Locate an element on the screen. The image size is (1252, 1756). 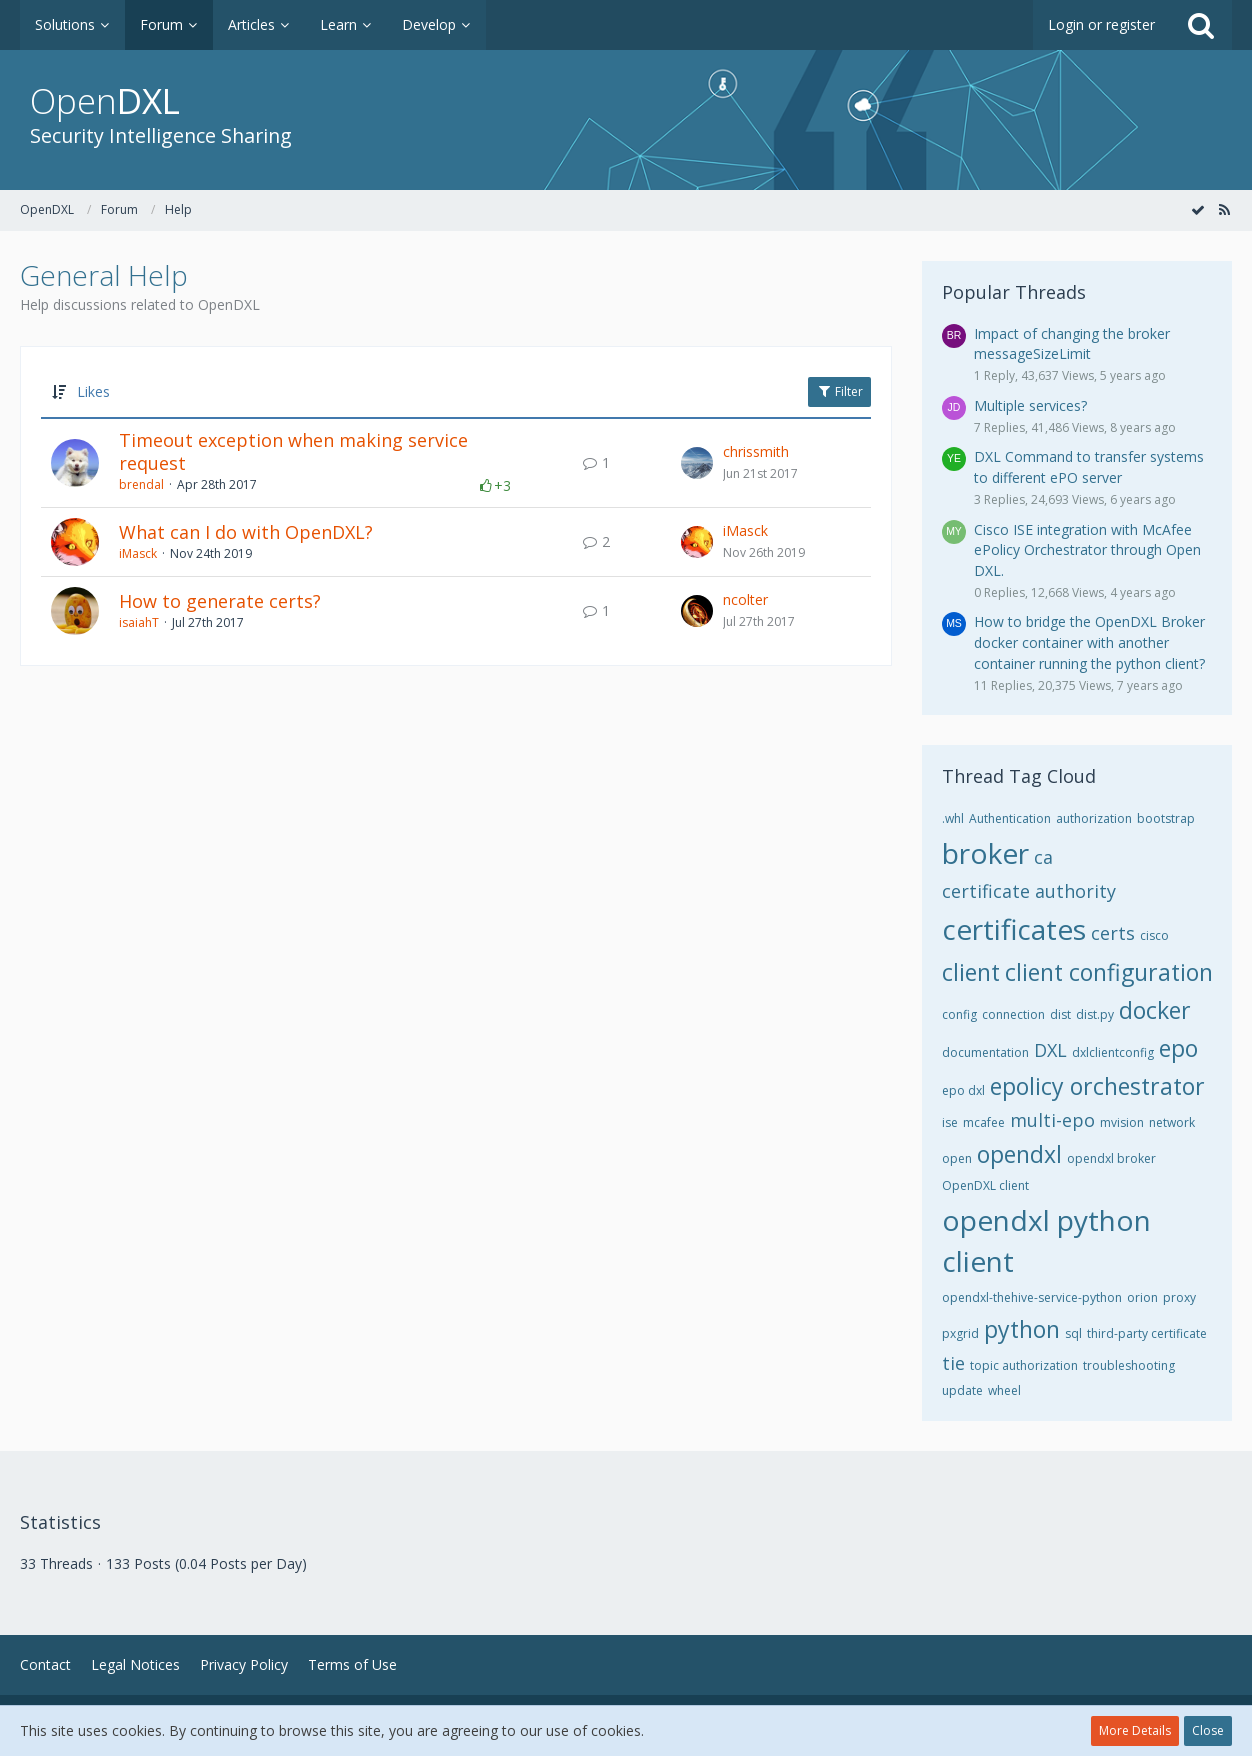
Close is located at coordinates (1208, 1730).